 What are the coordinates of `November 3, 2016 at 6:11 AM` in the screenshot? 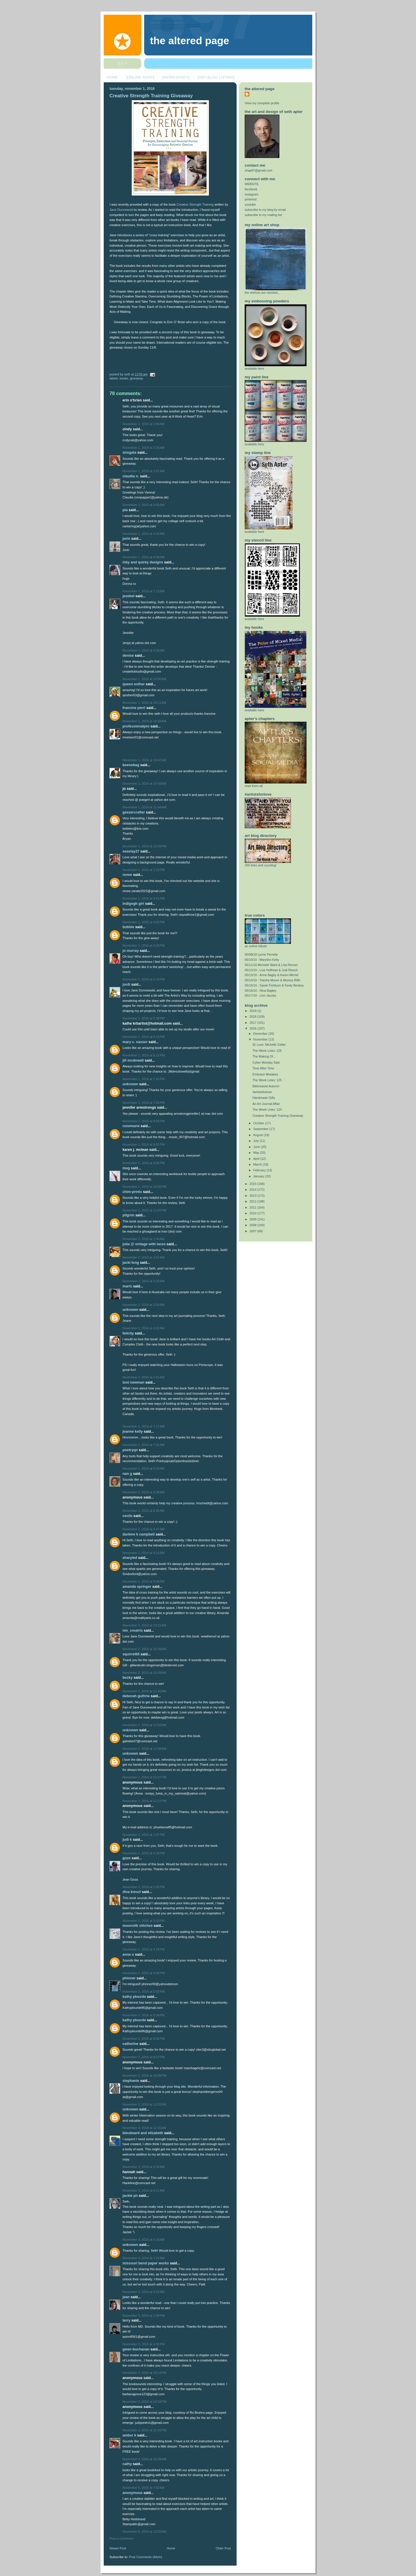 It's located at (143, 2190).